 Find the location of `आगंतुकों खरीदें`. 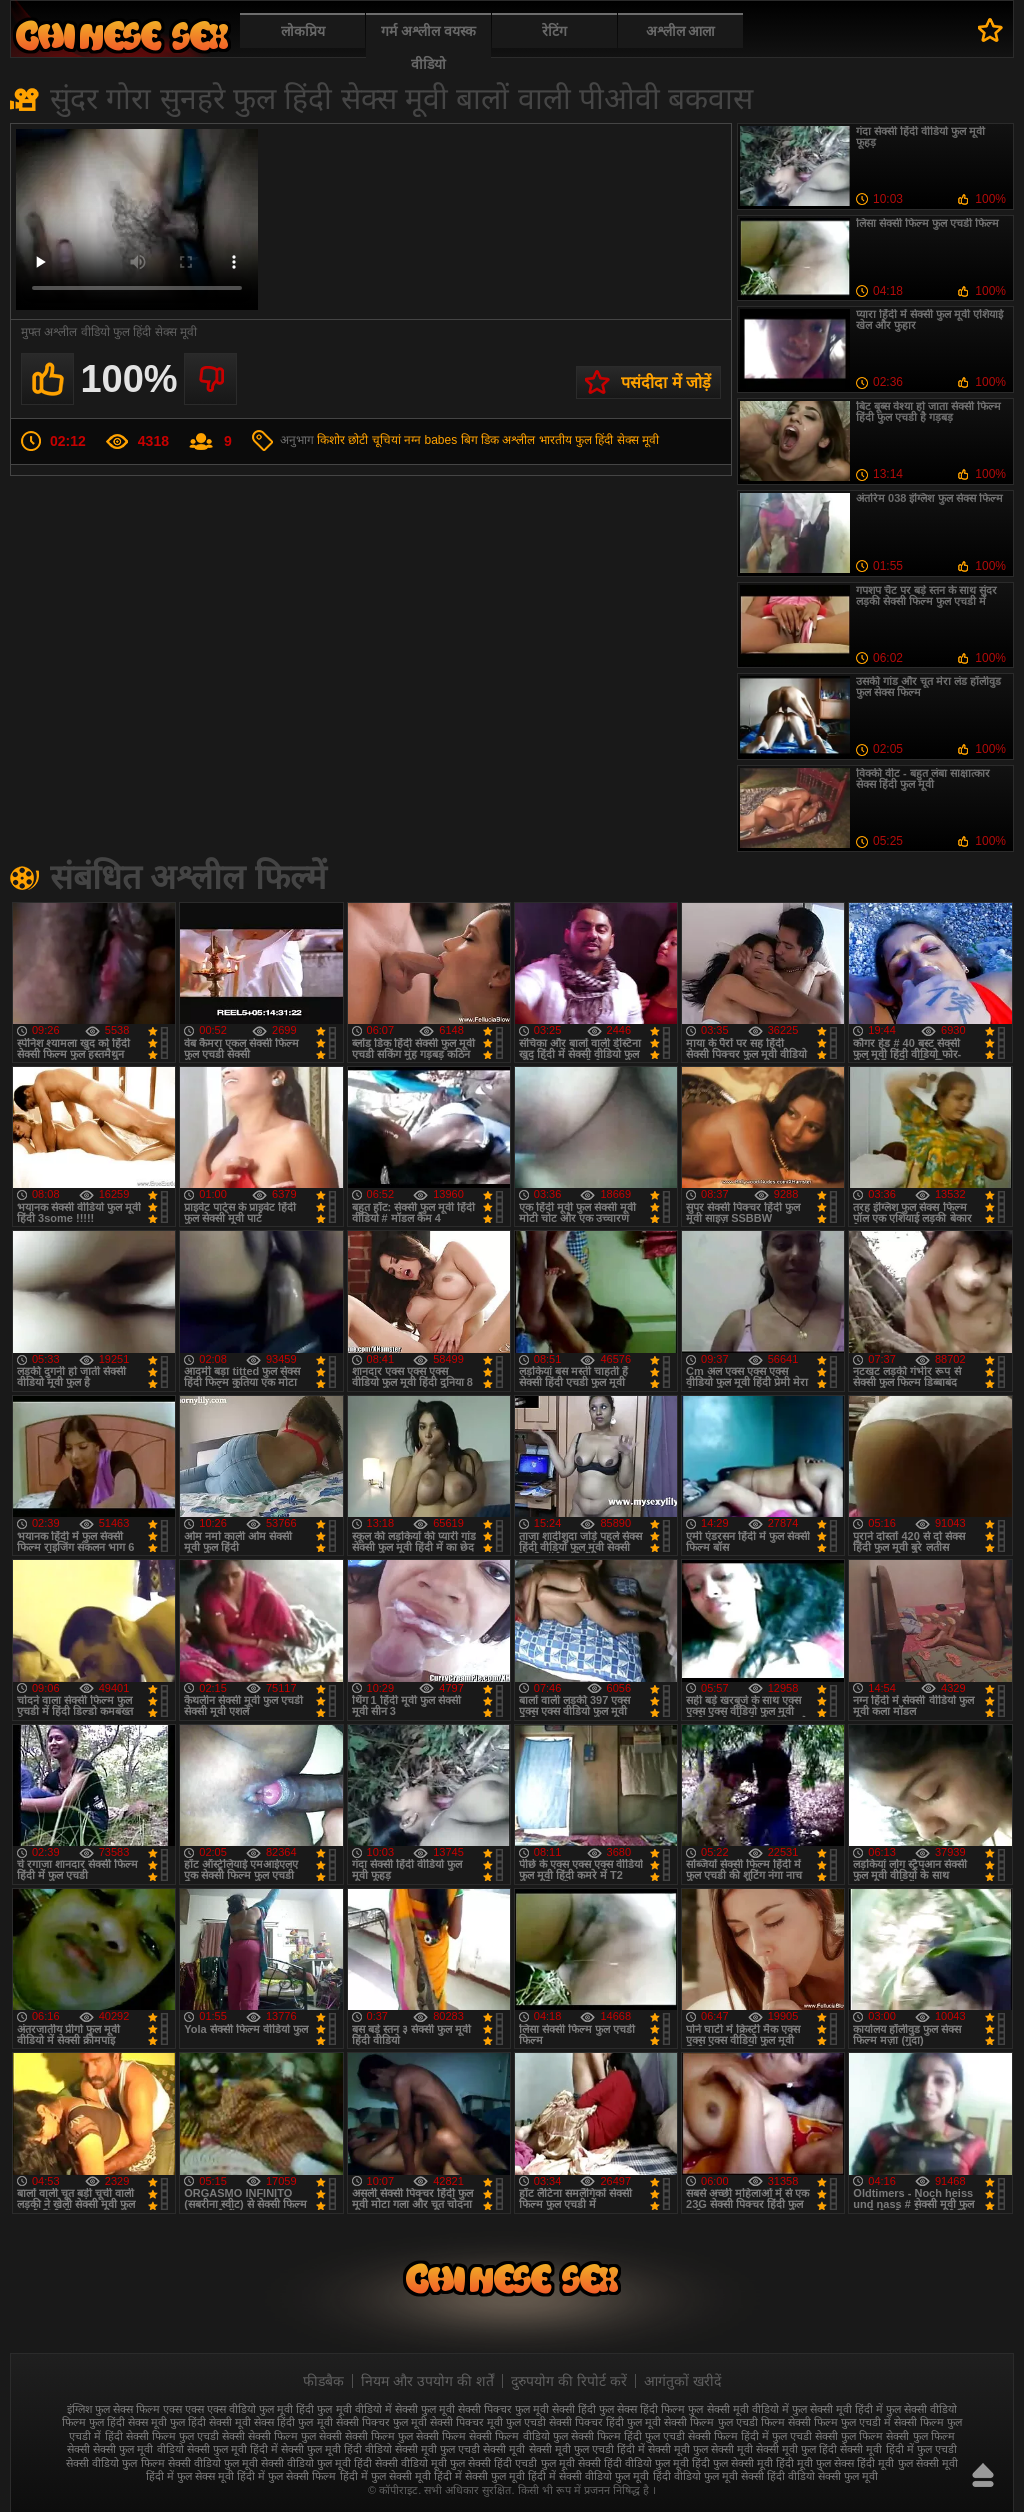

आगंतुकों खरीदें is located at coordinates (682, 2381).